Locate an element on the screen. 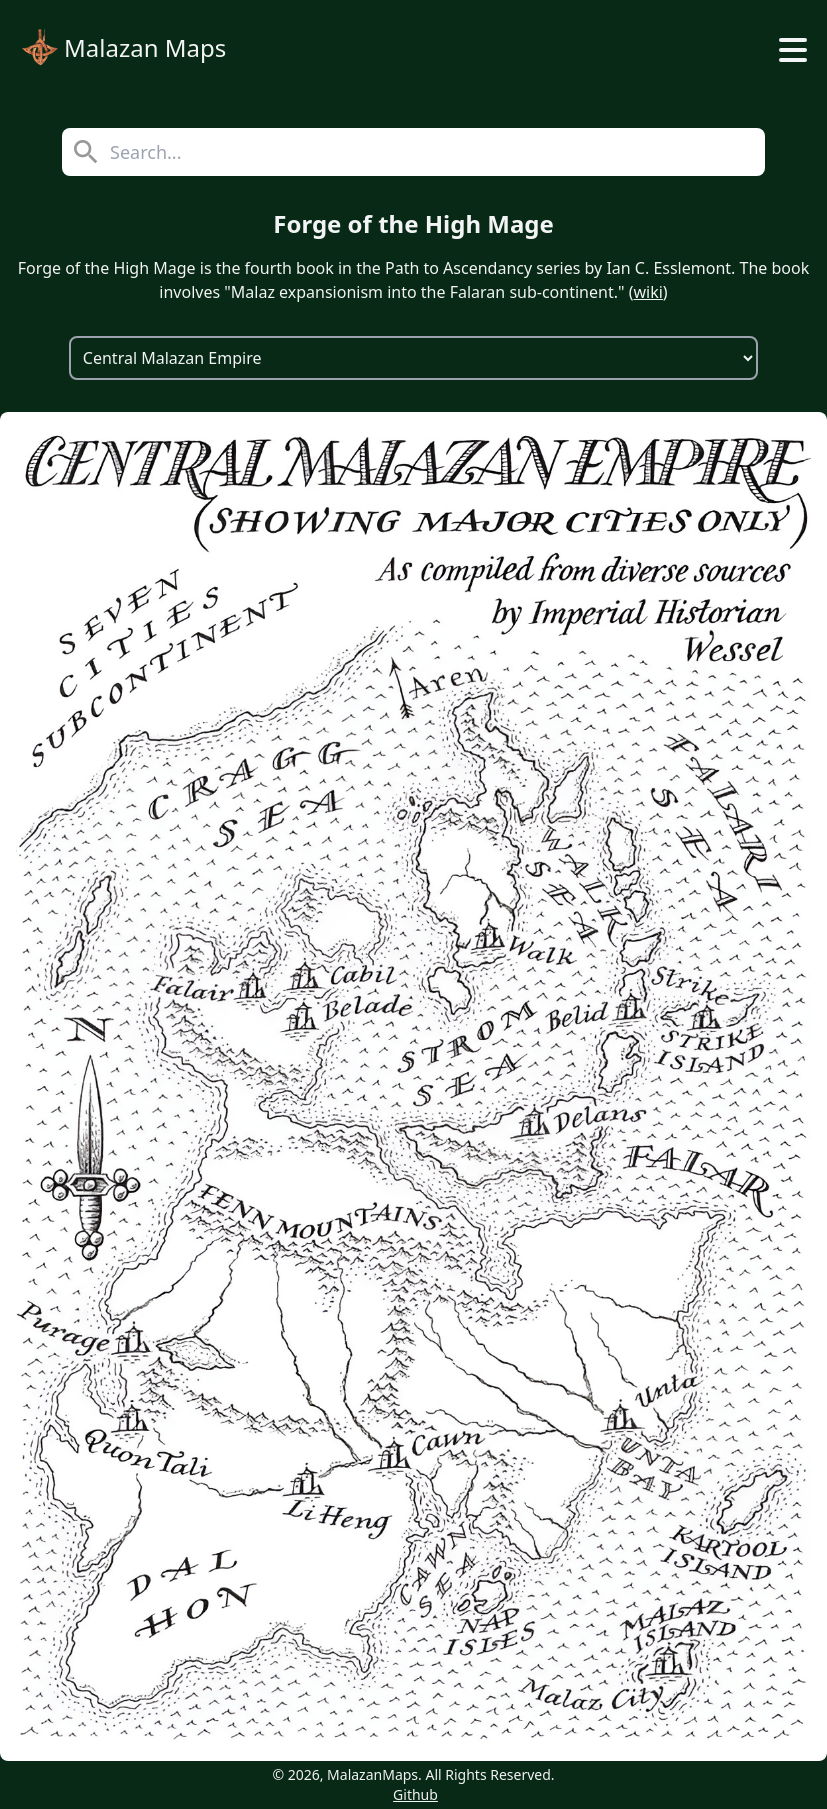  Github is located at coordinates (415, 1794).